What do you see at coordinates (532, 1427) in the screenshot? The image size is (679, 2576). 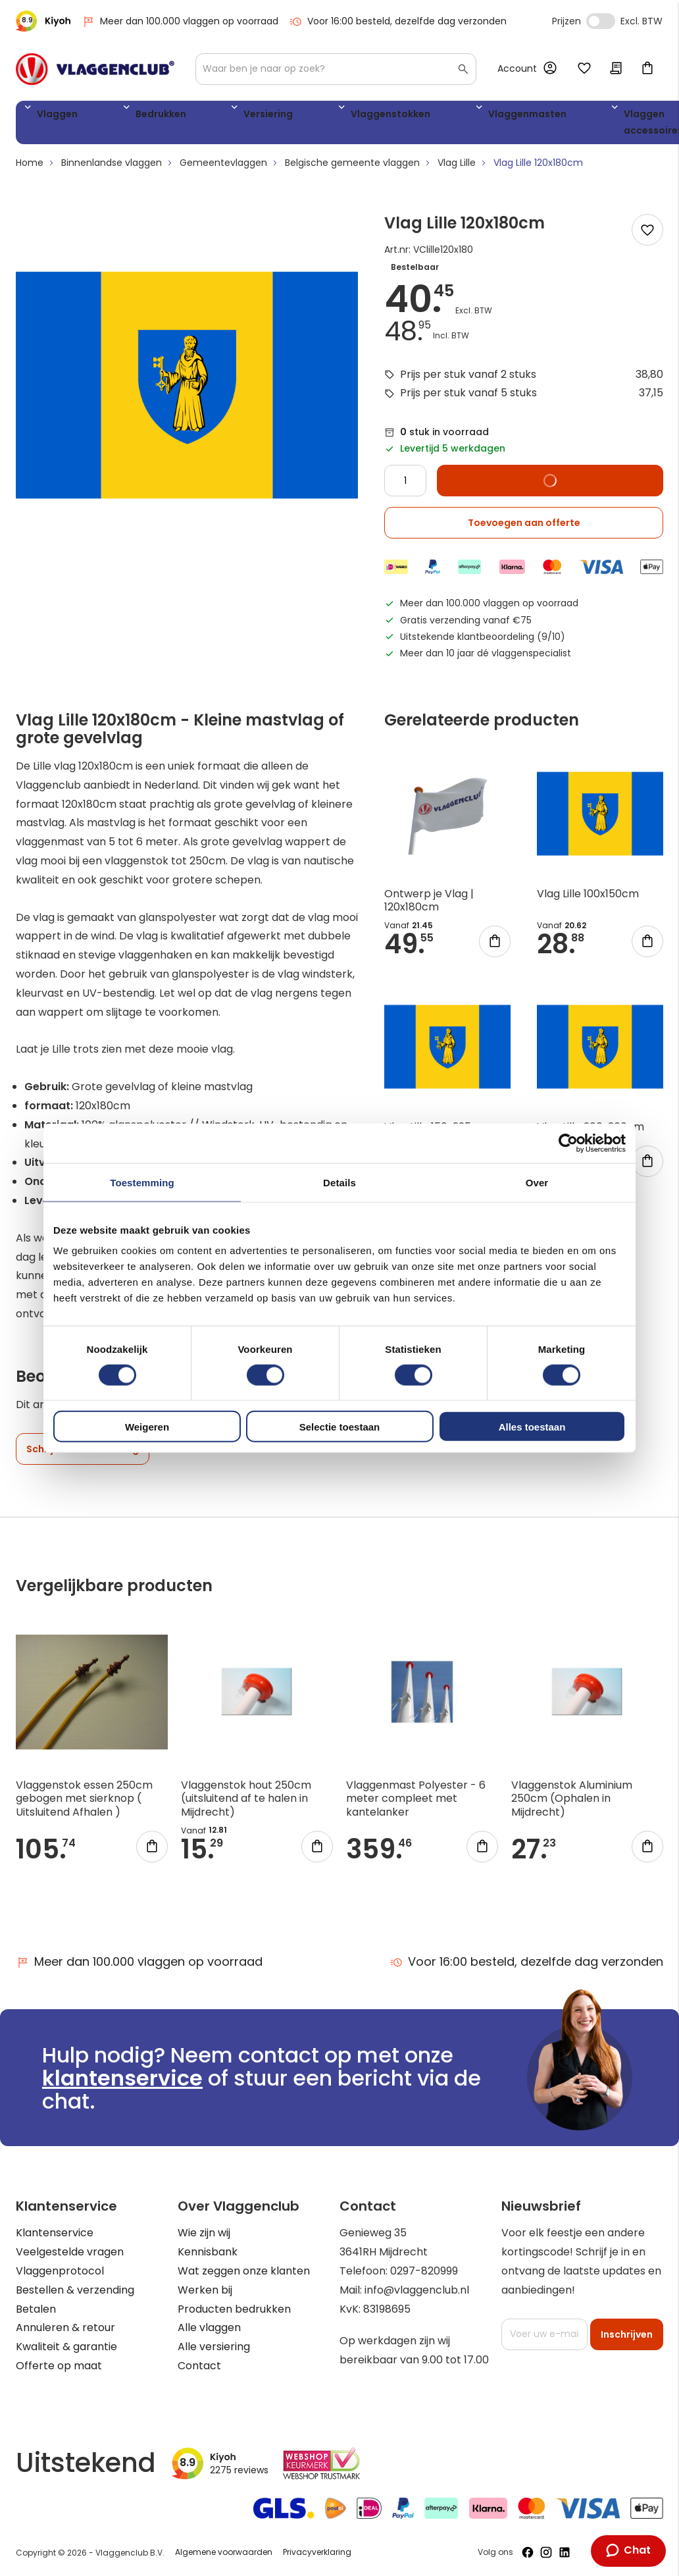 I see `Alles toestaan` at bounding box center [532, 1427].